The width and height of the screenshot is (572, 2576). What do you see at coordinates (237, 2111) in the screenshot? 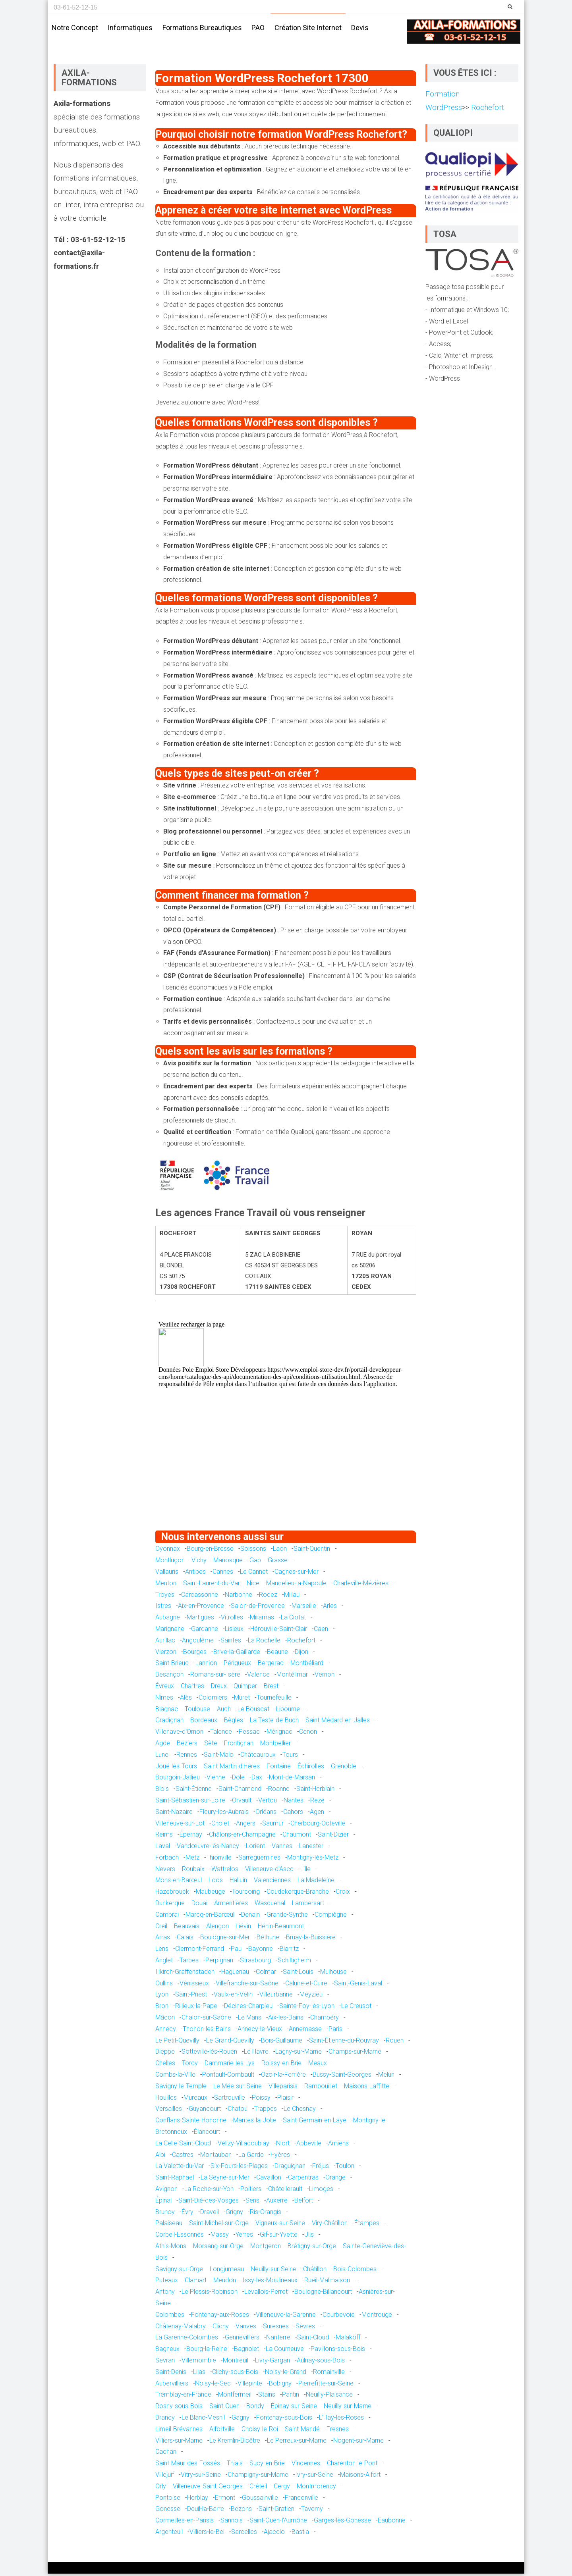
I see `Chatou` at bounding box center [237, 2111].